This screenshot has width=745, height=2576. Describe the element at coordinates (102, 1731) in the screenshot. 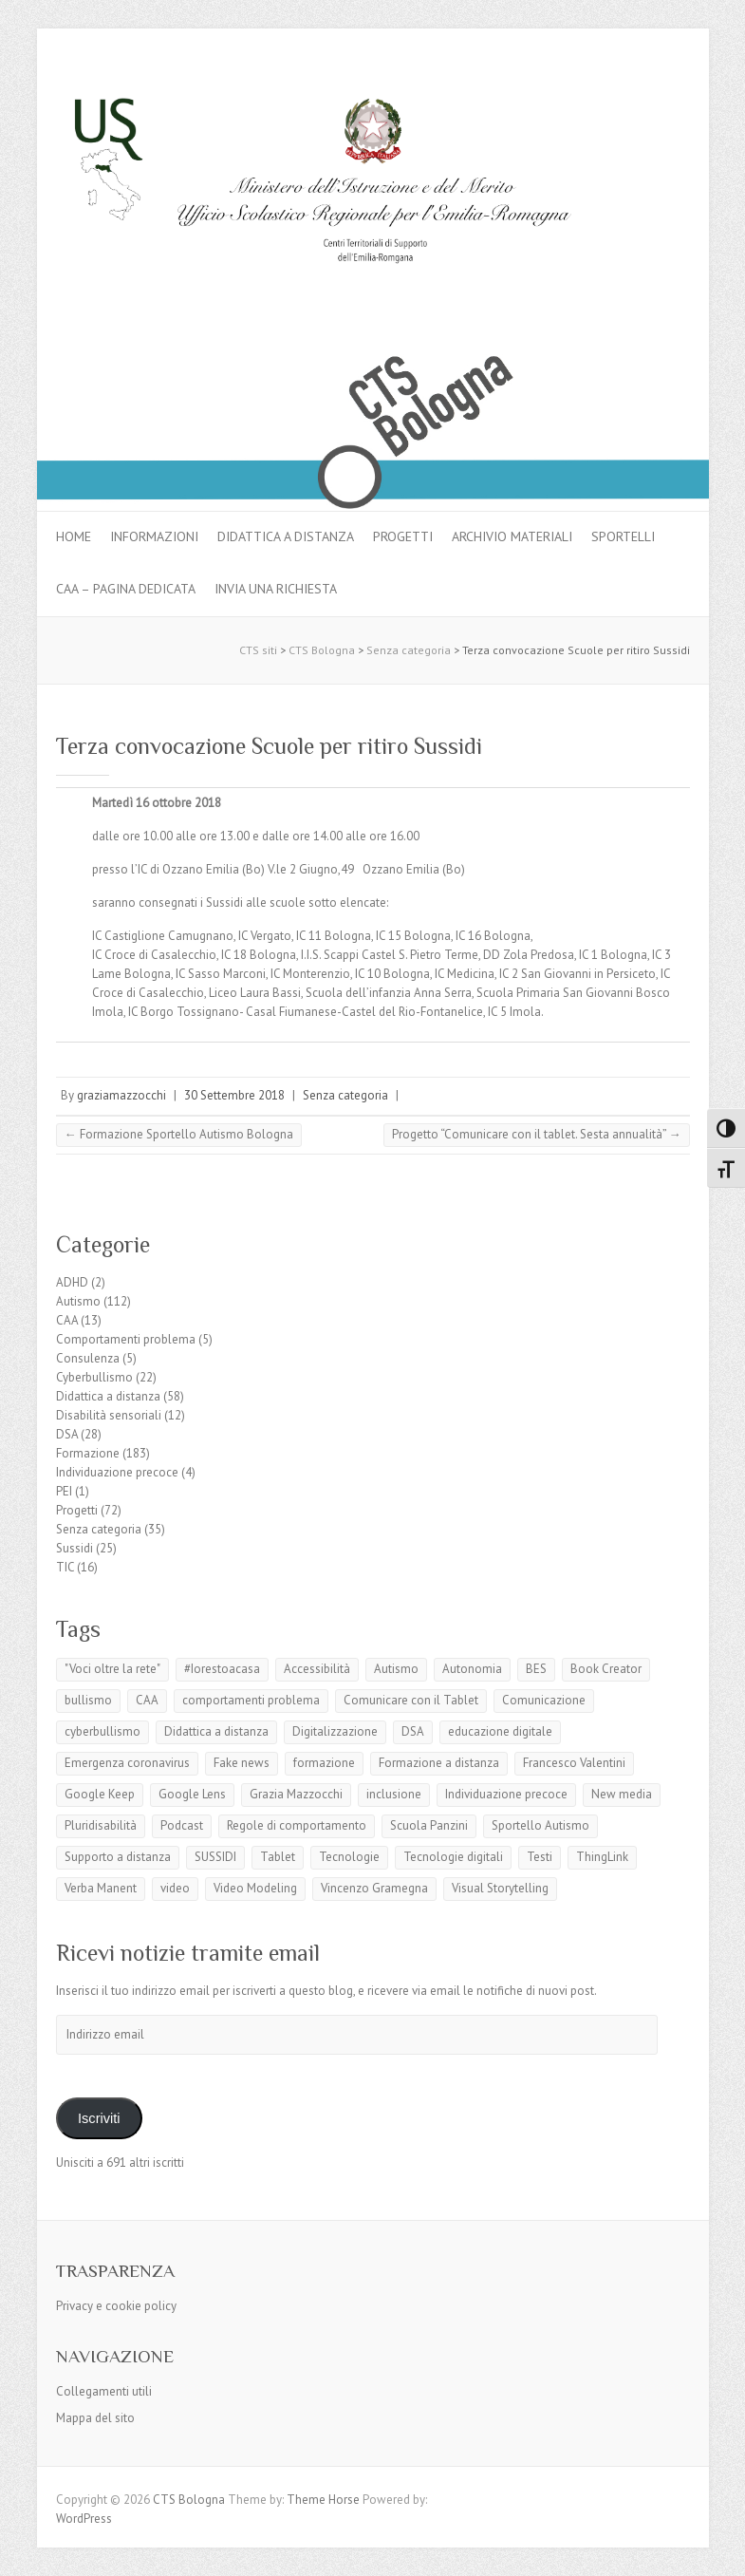

I see `cyberbullismo` at that location.